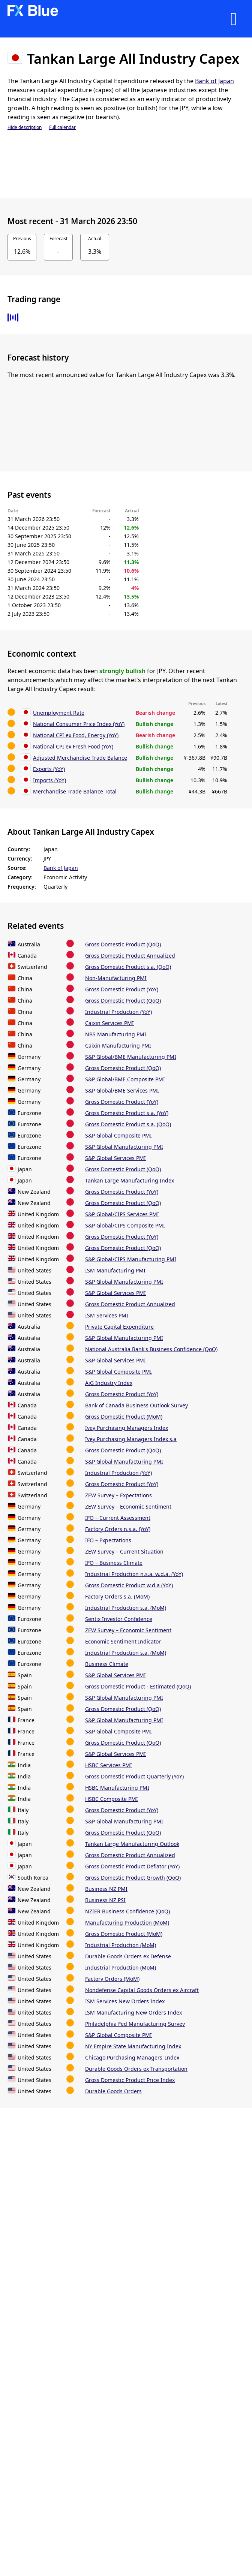 Image resolution: width=252 pixels, height=2576 pixels. I want to click on Gross Domestic Product w.d.a (YoY), so click(129, 1585).